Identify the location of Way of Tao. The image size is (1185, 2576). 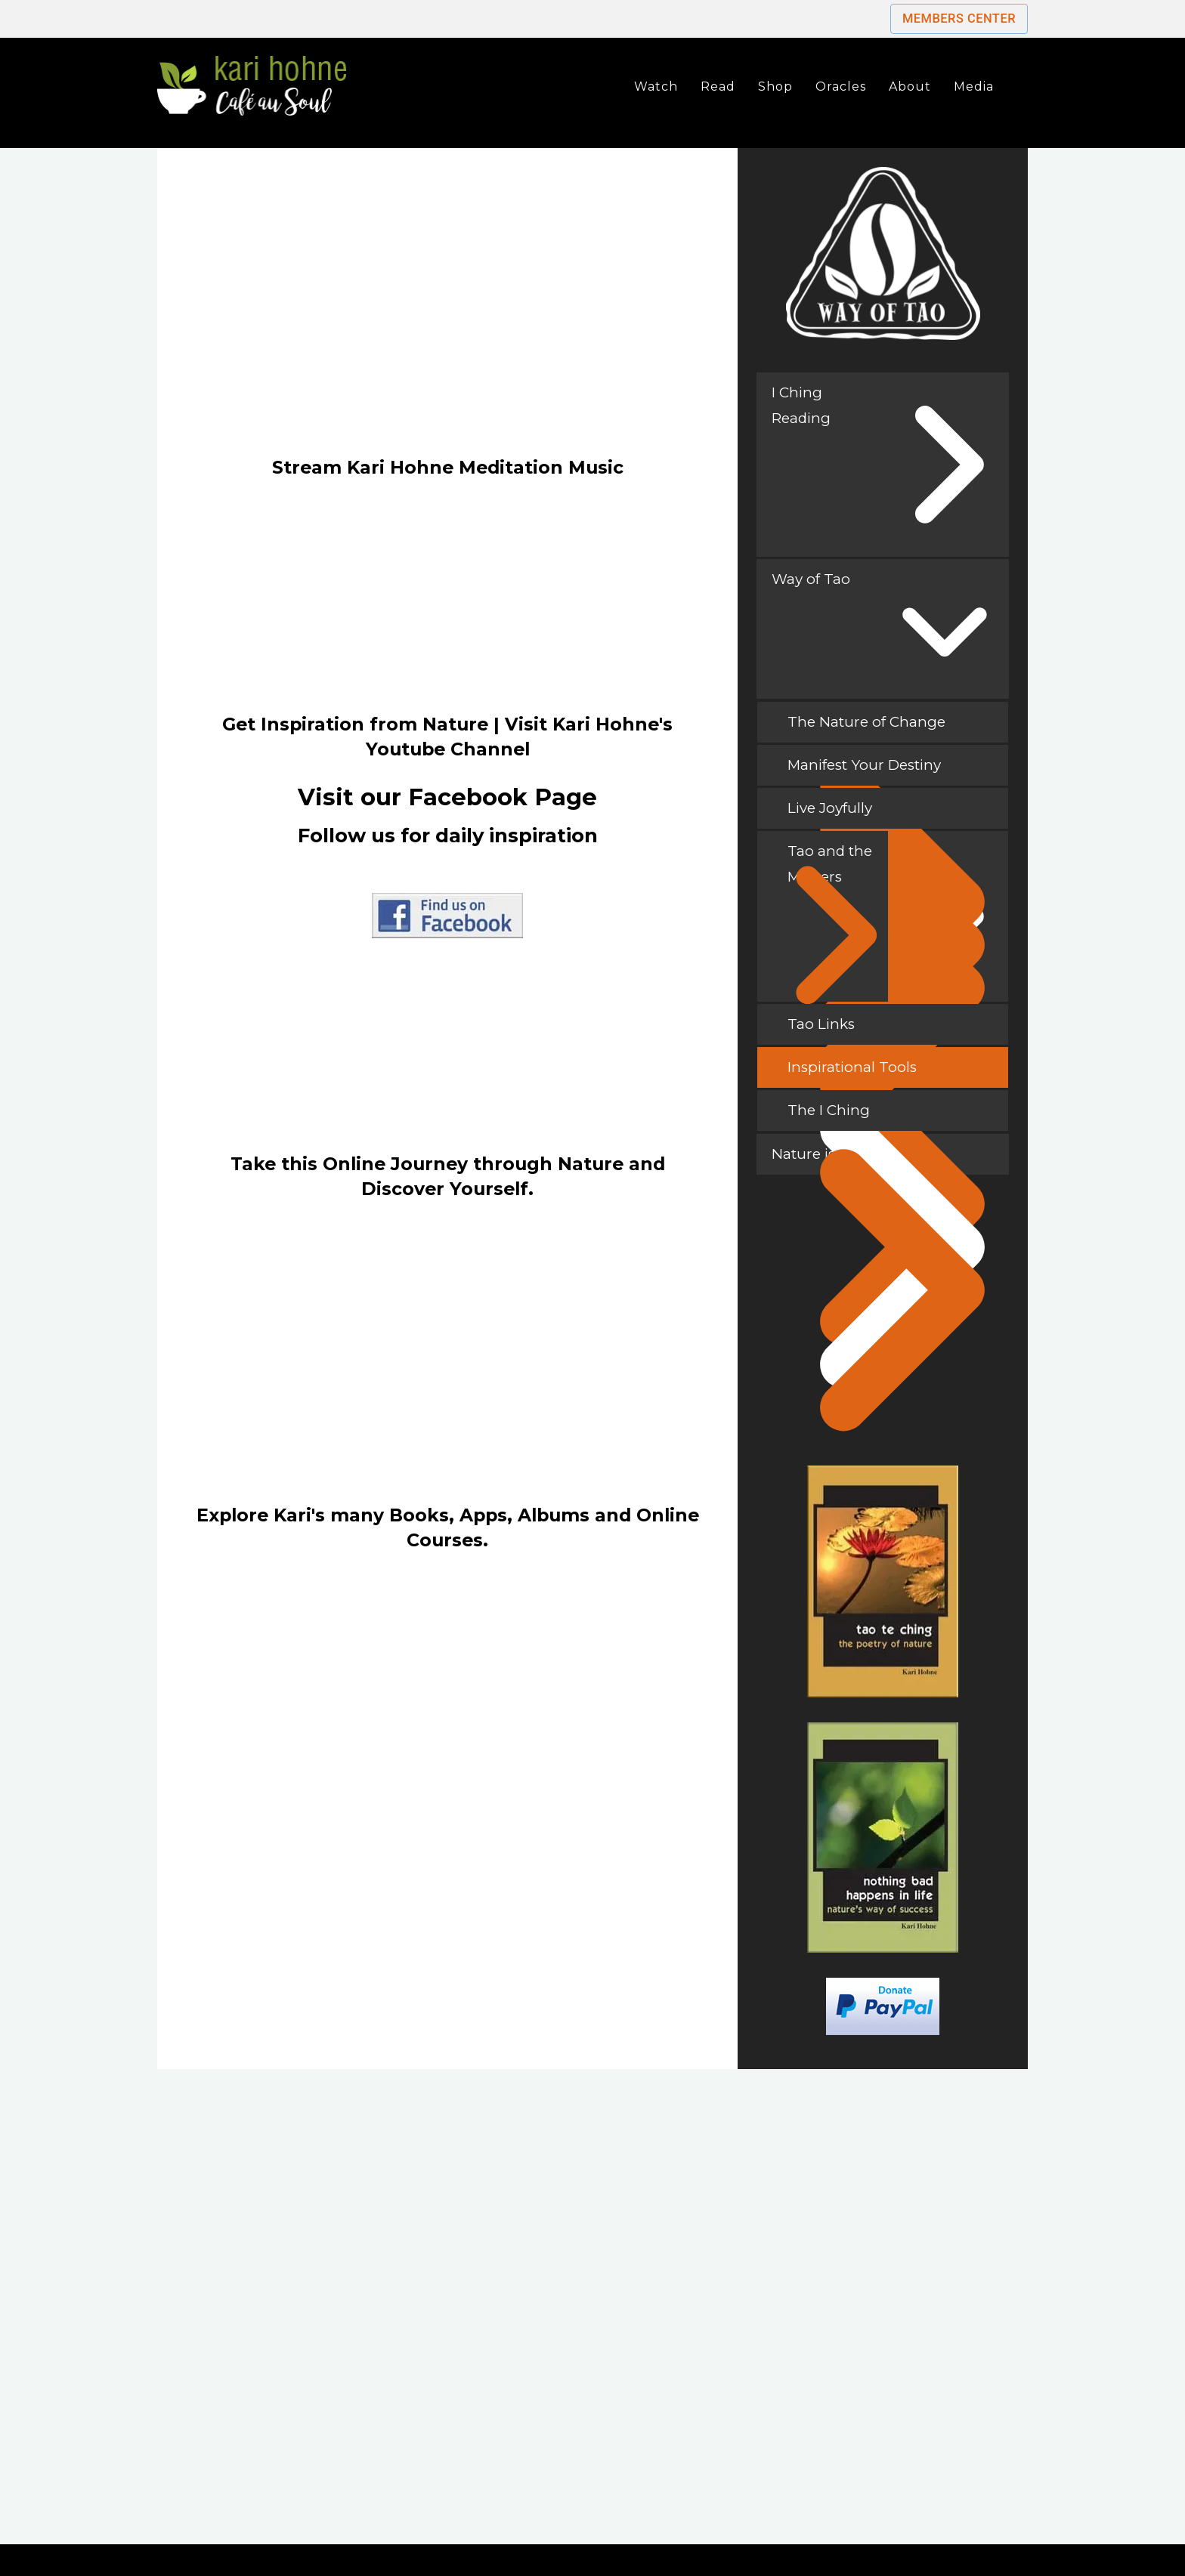
(811, 579).